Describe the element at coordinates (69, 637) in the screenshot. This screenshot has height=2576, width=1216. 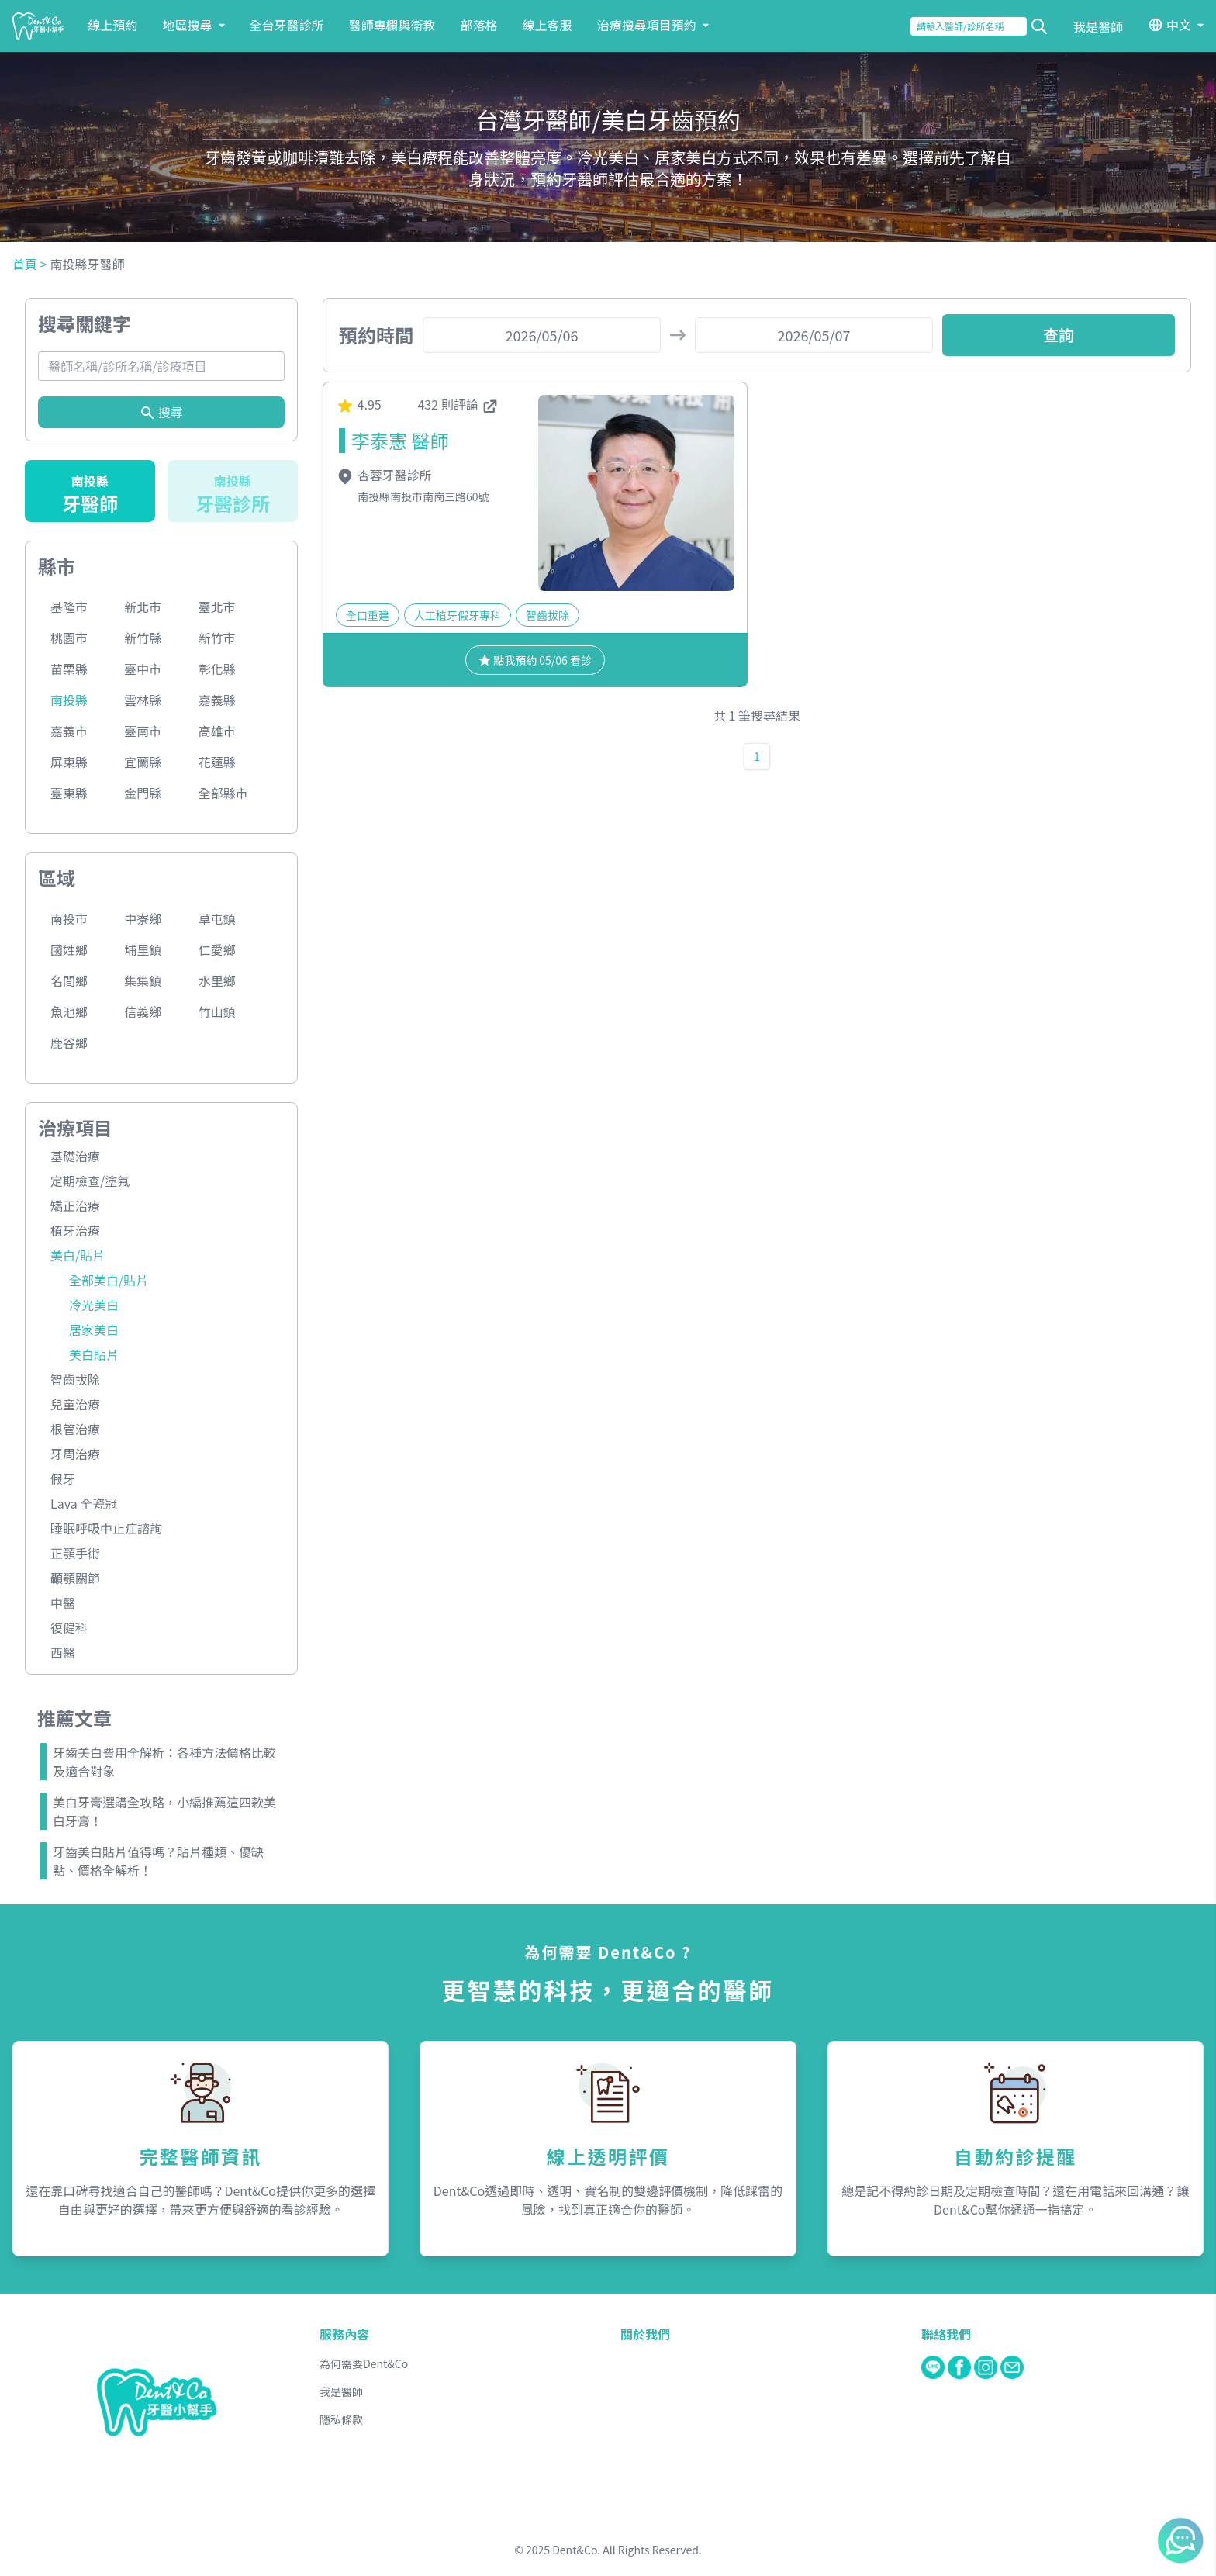
I see `桃園市` at that location.